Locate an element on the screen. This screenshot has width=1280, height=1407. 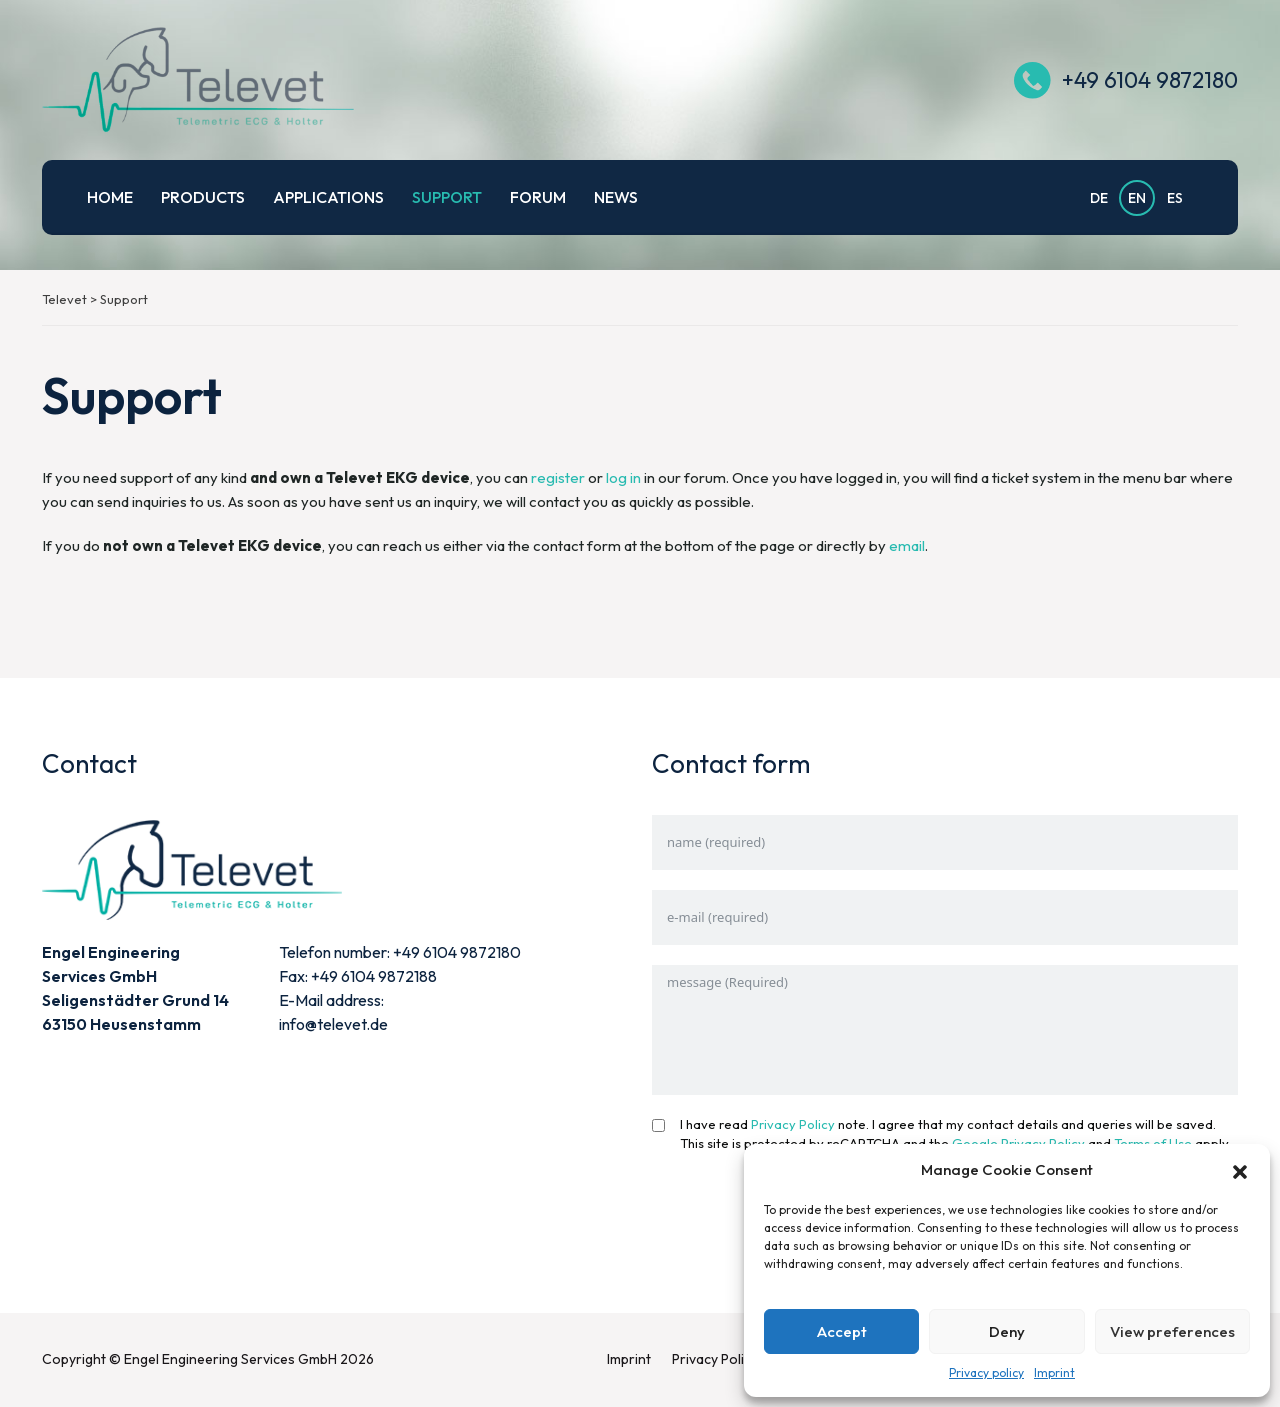
+49 6104 9872180 is located at coordinates (1146, 79).